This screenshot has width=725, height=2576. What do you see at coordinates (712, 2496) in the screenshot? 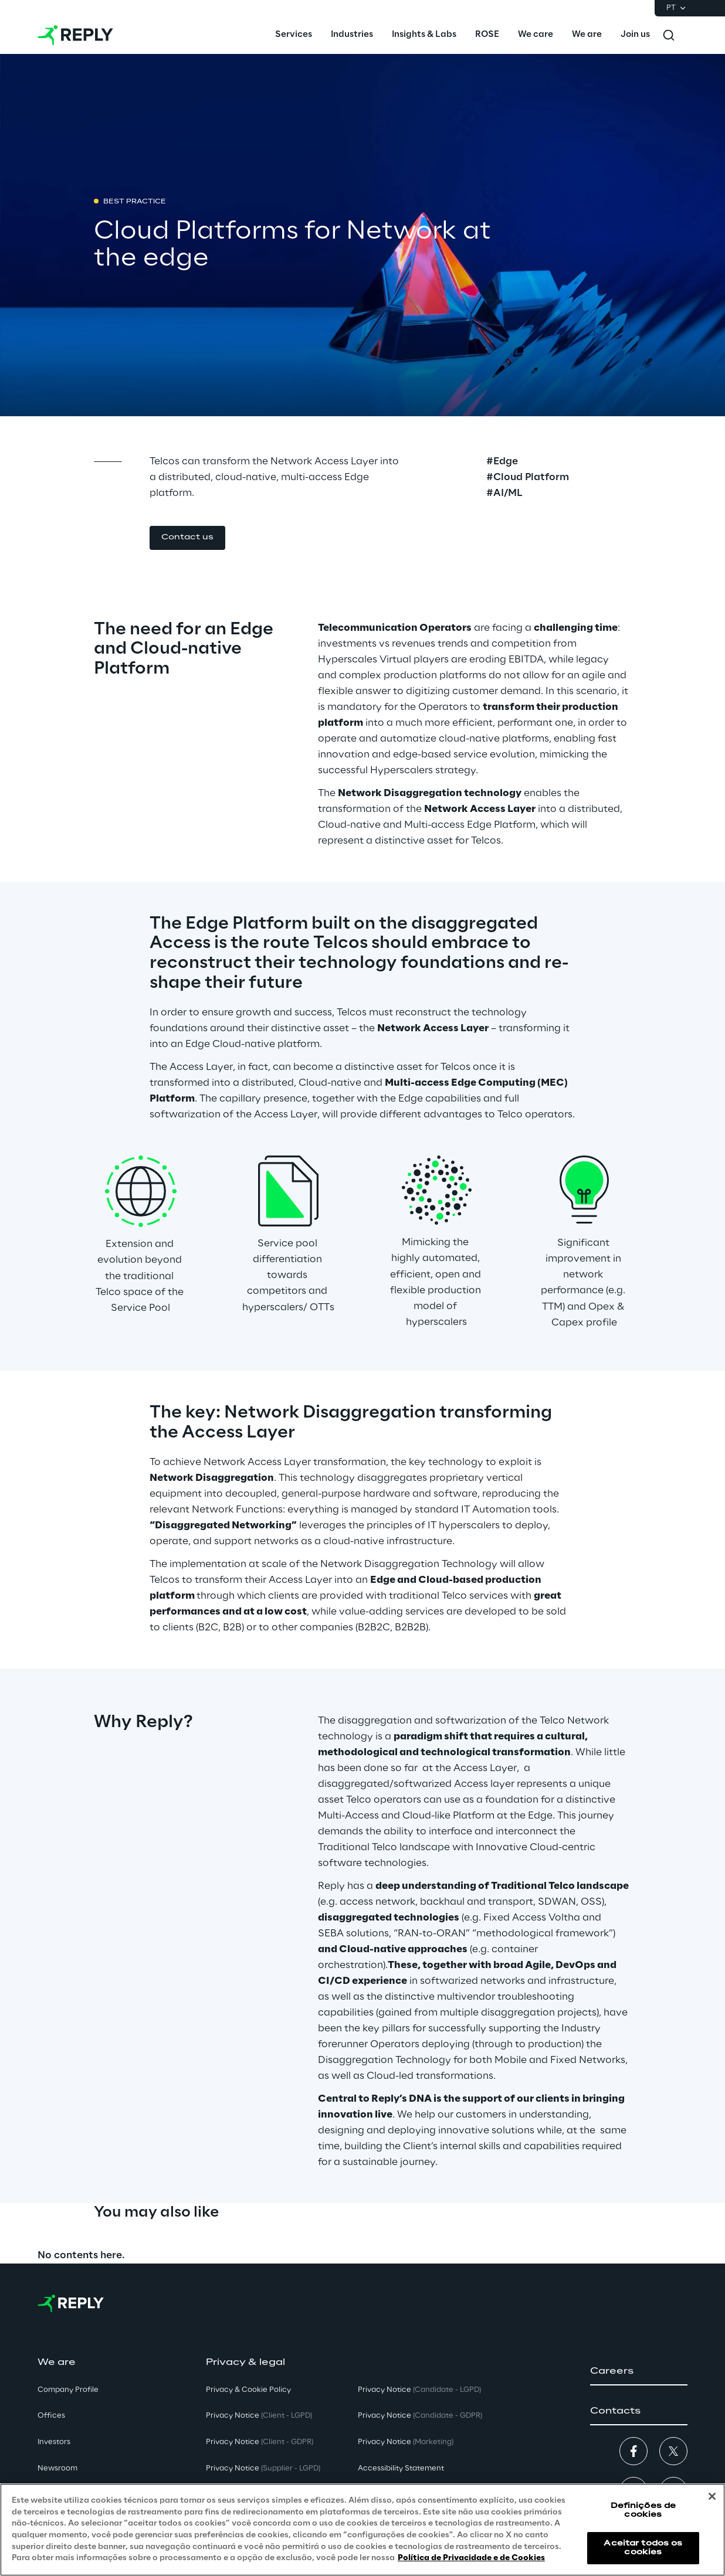
I see `[Fechar]` at bounding box center [712, 2496].